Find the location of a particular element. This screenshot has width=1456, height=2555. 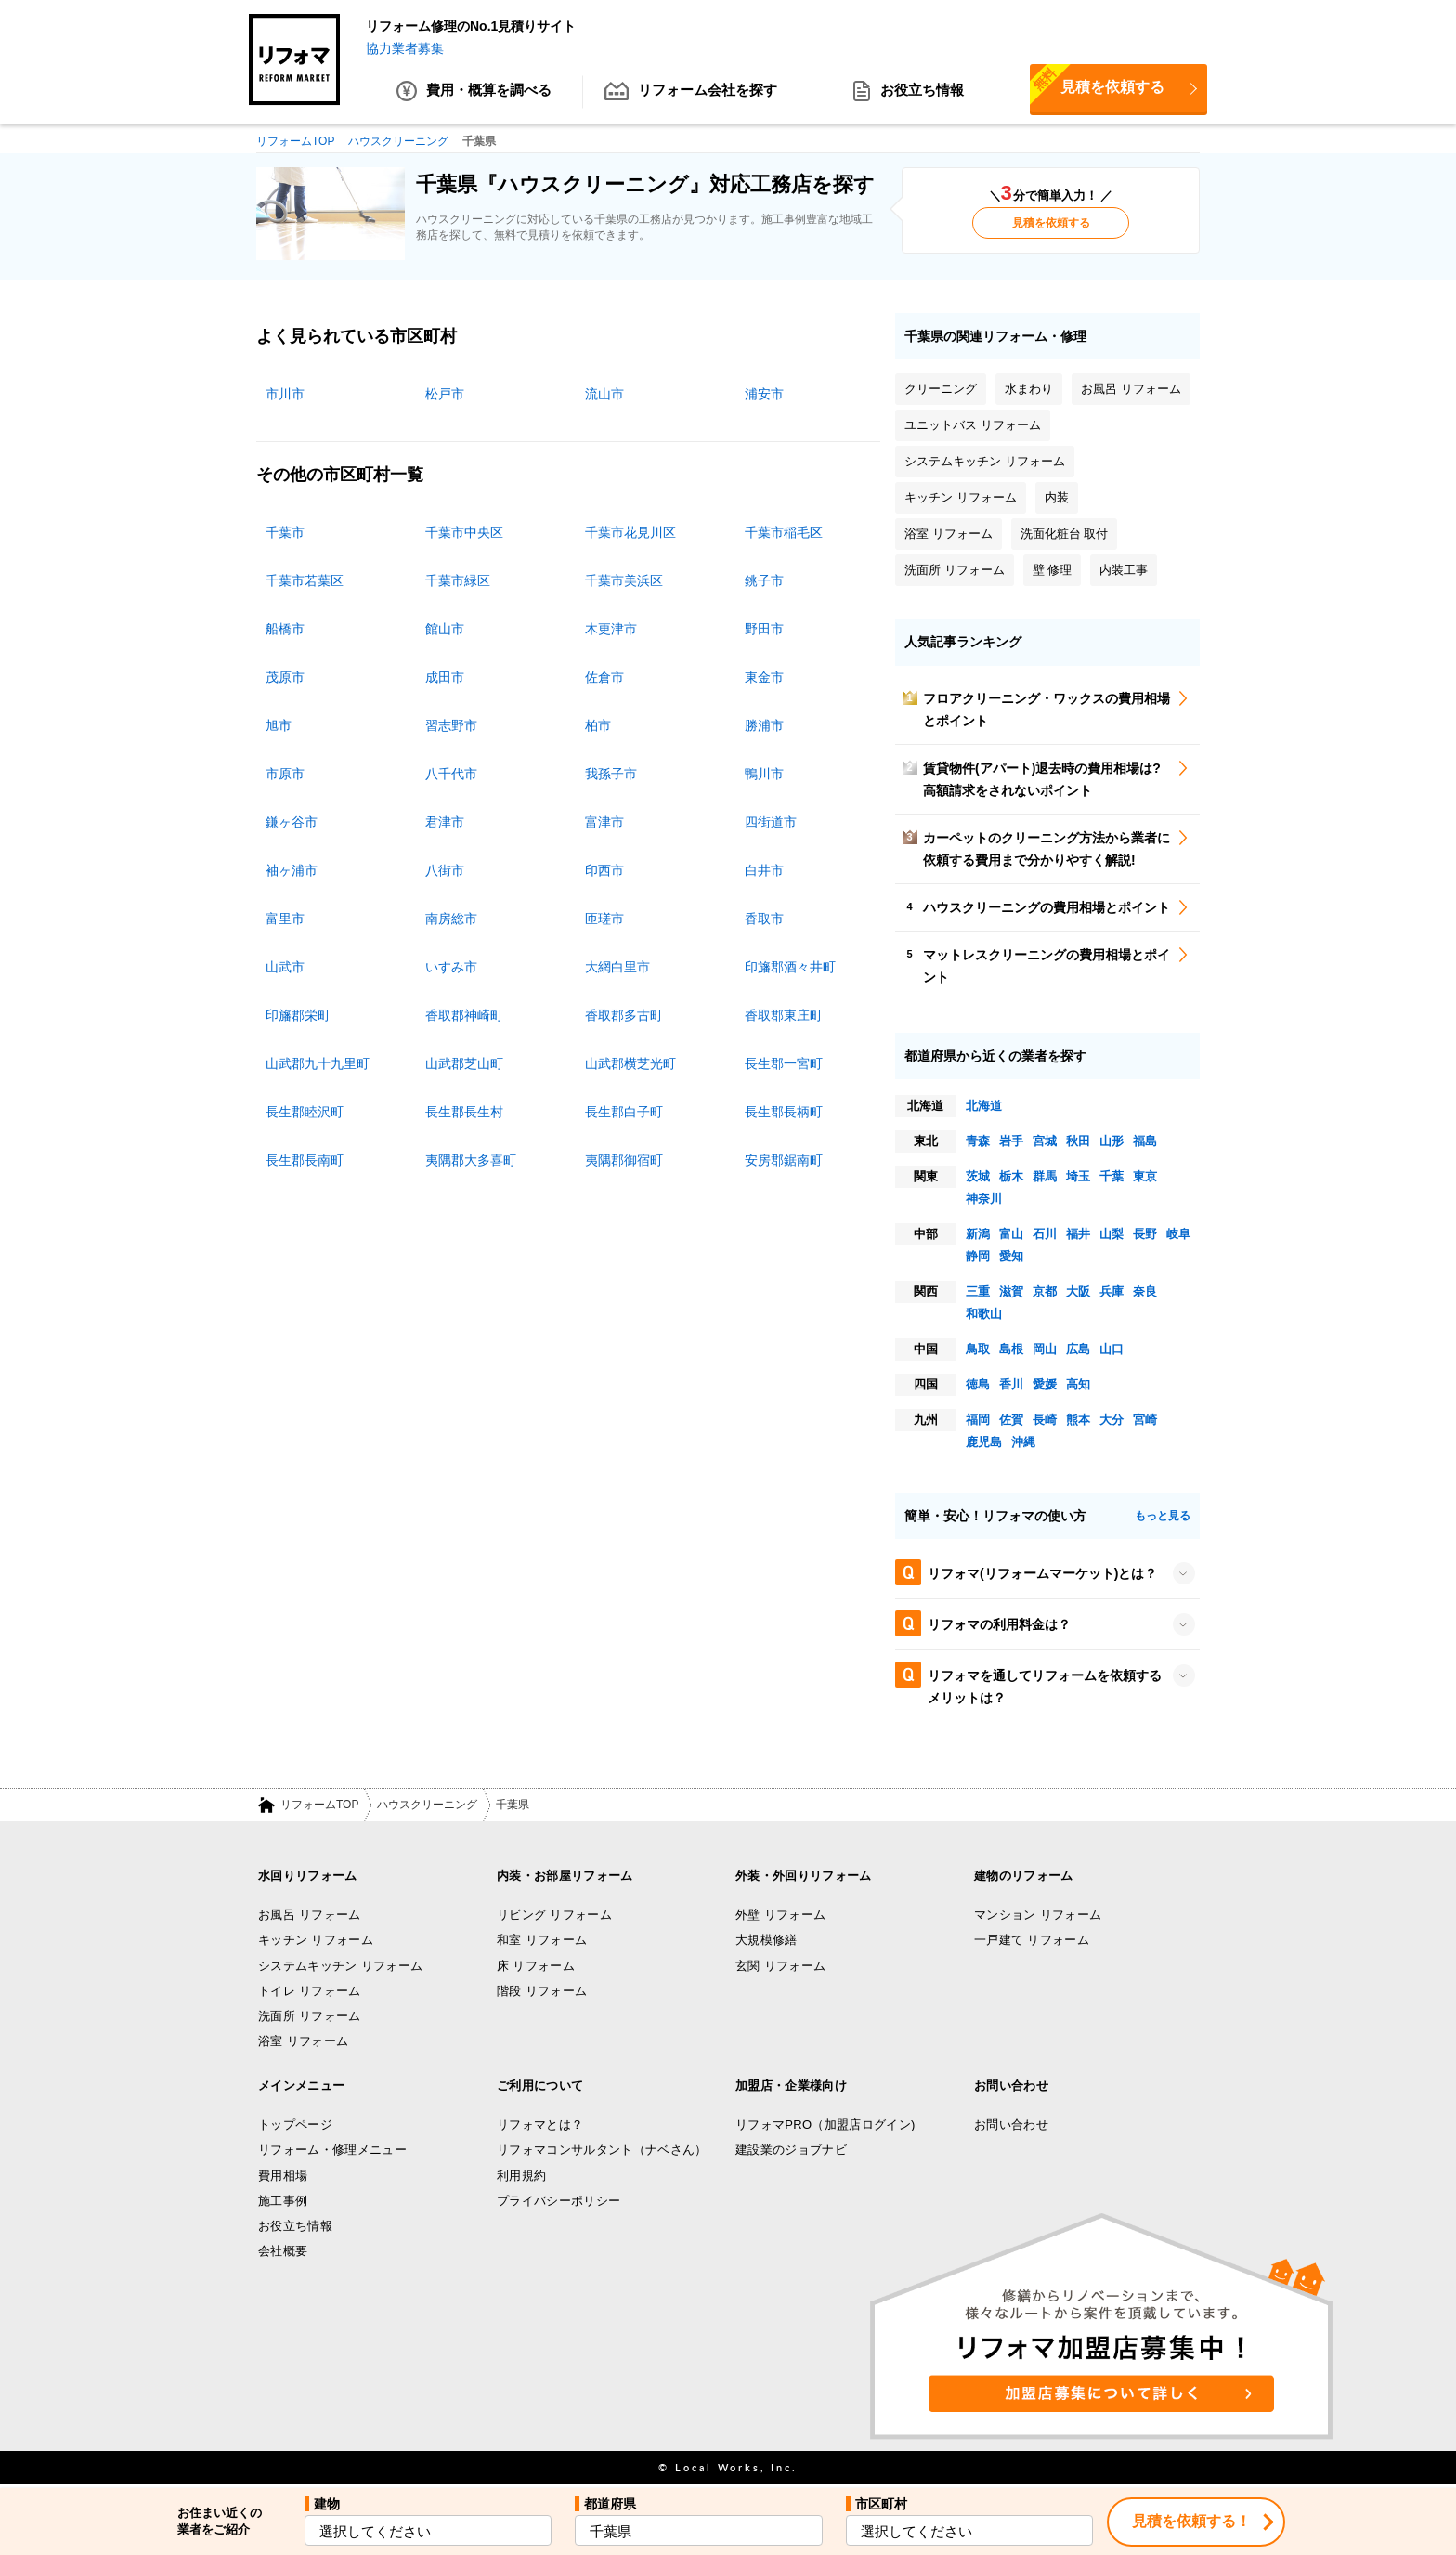

茂原市 is located at coordinates (285, 677).